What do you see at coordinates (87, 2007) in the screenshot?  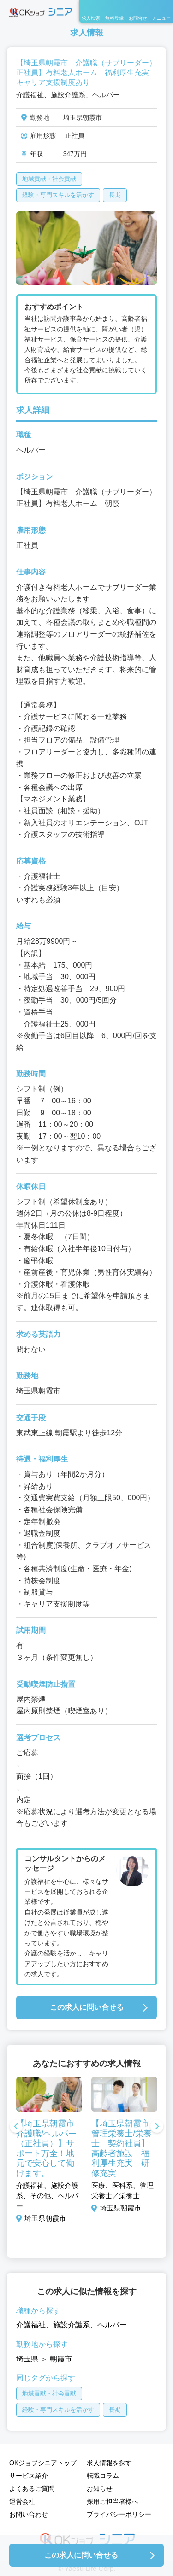 I see `この求人に問い合せる` at bounding box center [87, 2007].